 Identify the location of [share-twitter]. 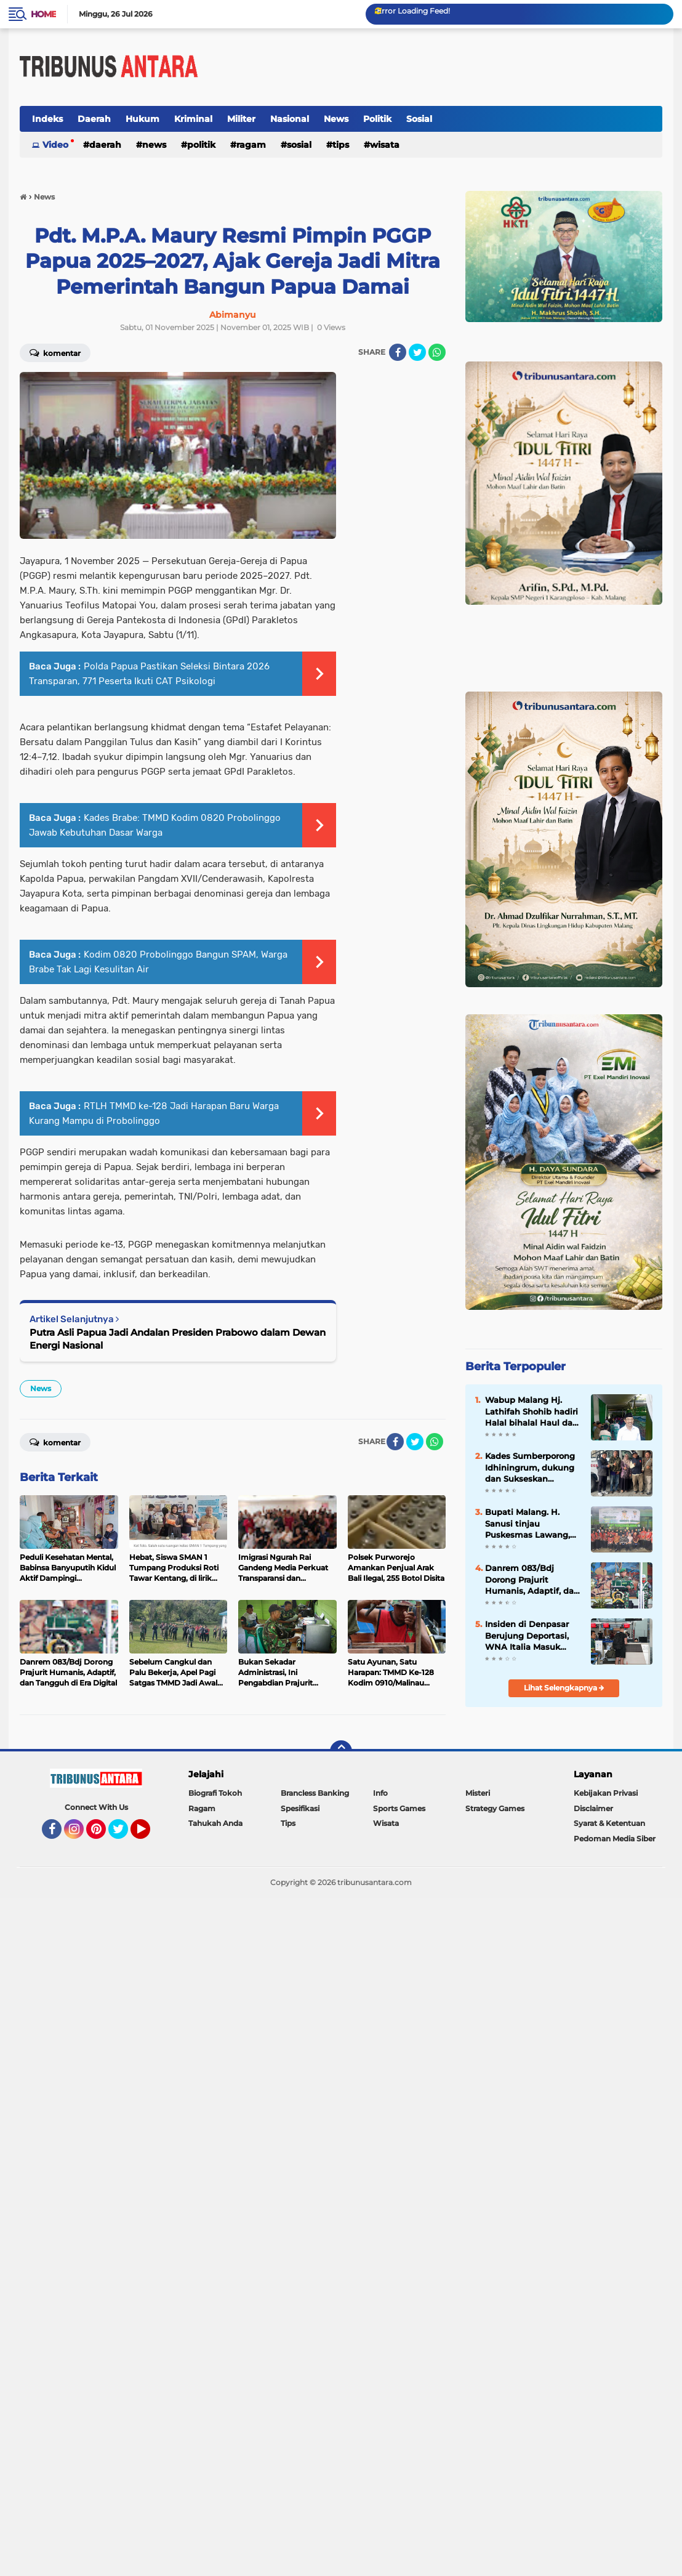
(417, 352).